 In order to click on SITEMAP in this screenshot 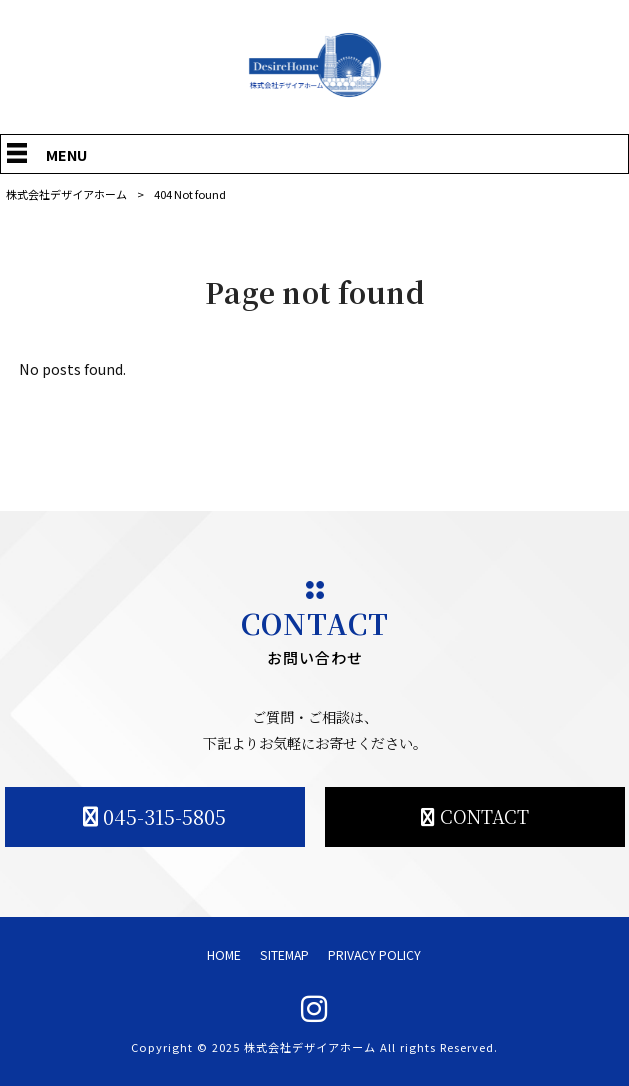, I will do `click(284, 955)`.